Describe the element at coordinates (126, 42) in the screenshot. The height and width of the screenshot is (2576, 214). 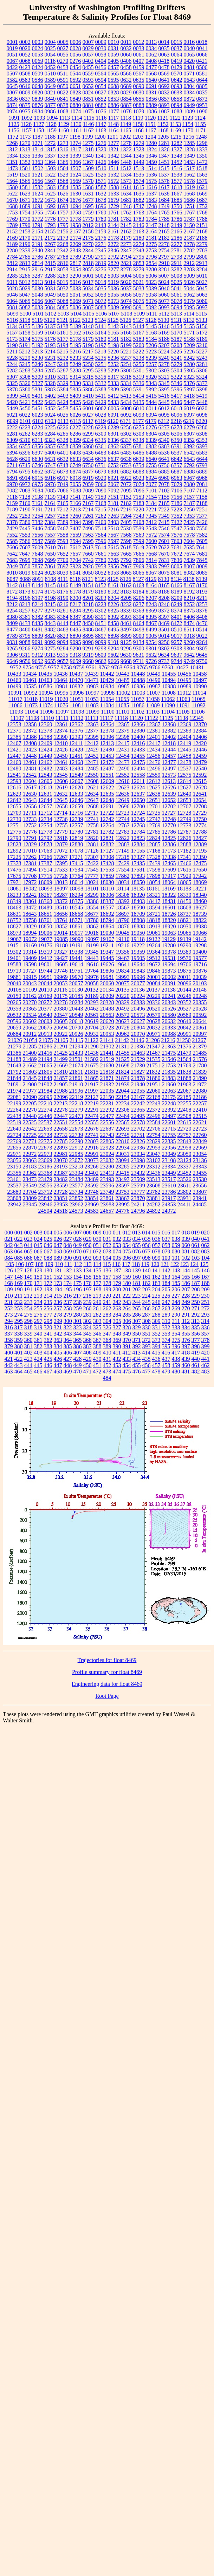
I see `0011` at that location.